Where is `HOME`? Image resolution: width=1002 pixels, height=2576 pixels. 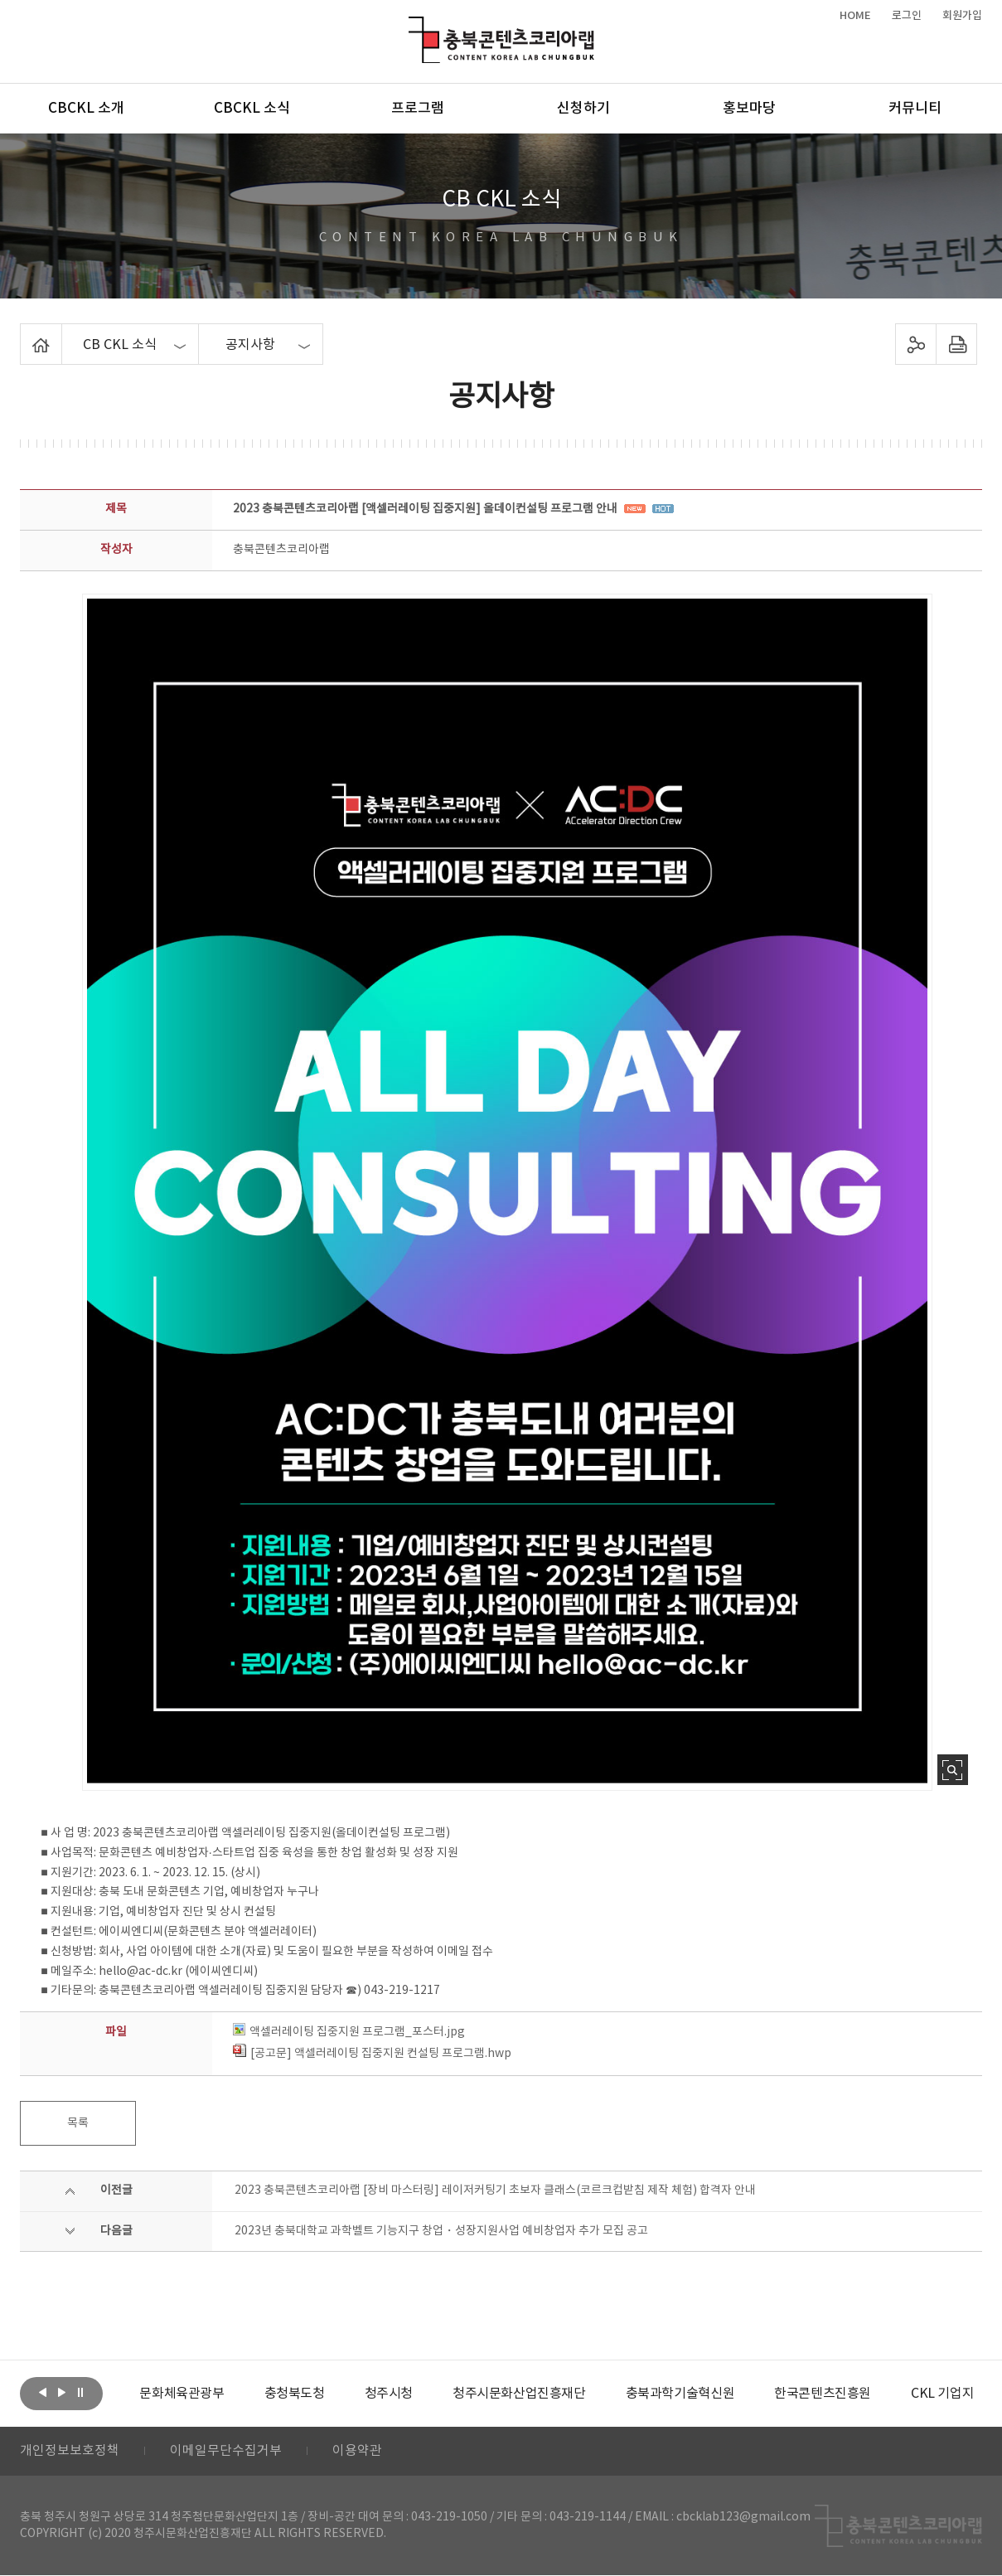
HOME is located at coordinates (855, 15).